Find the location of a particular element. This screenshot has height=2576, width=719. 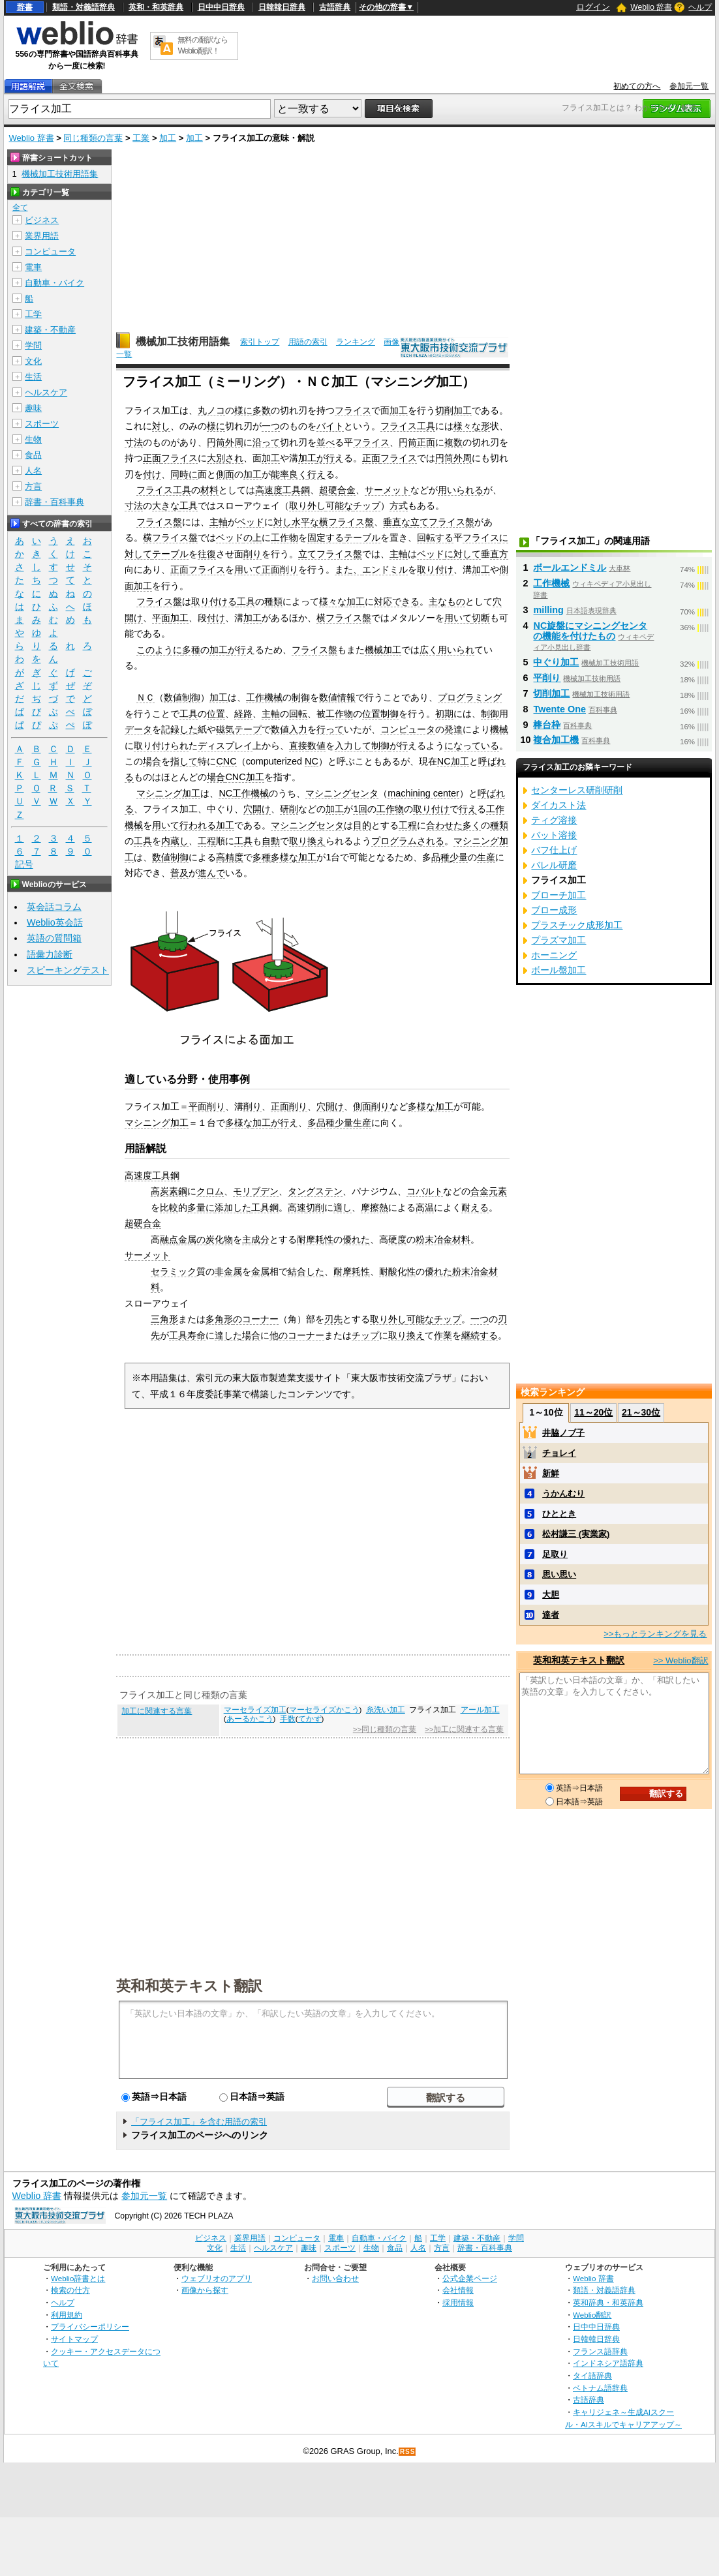

採用情報 is located at coordinates (458, 2302).